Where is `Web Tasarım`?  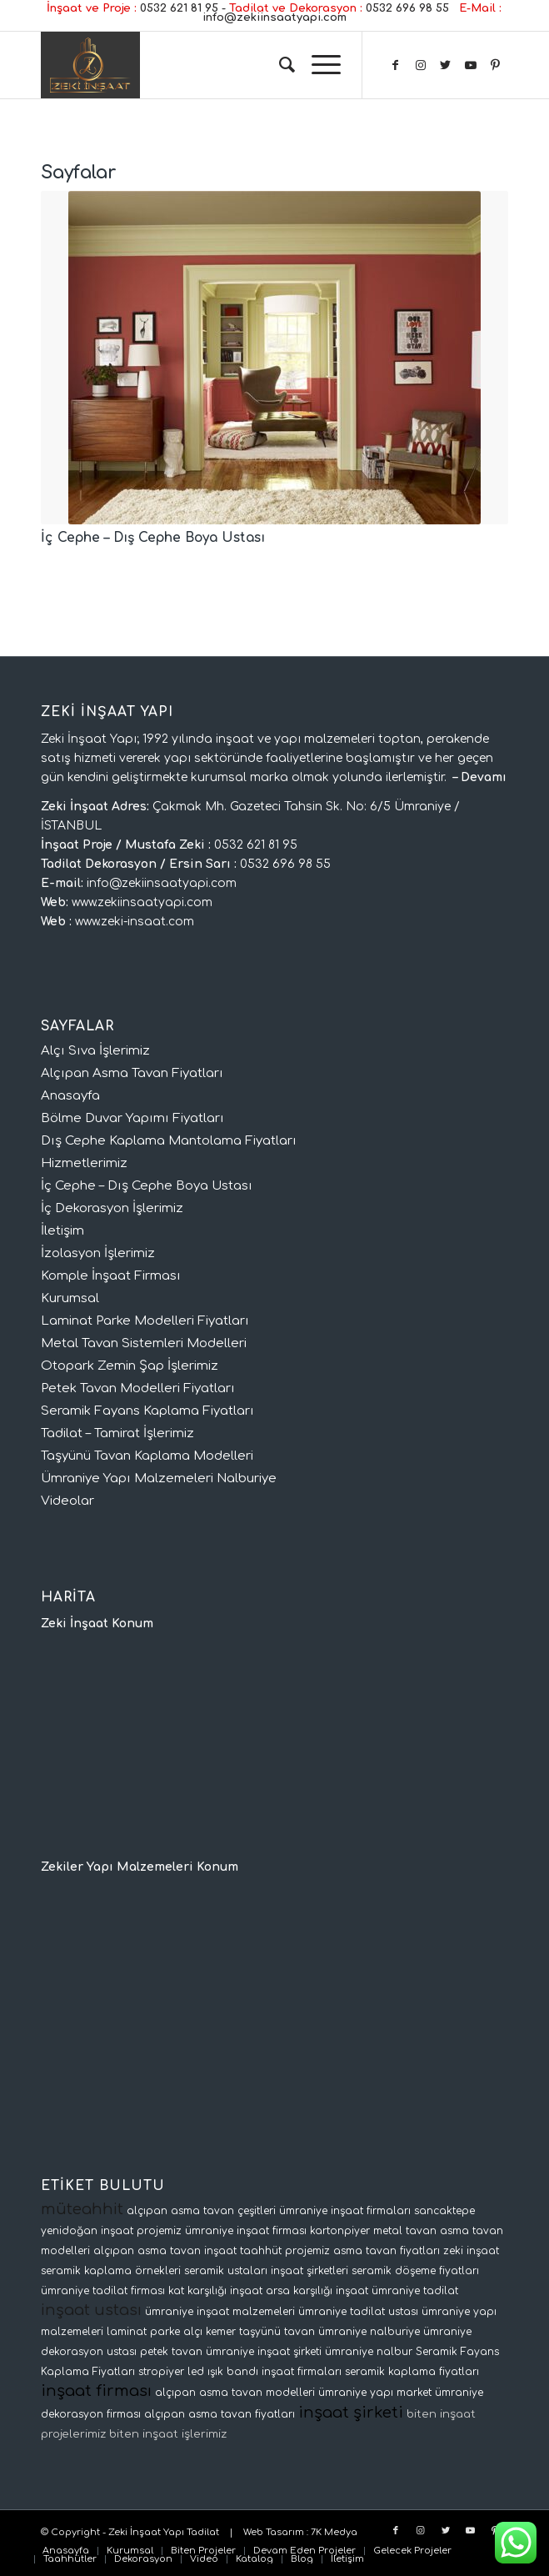
Web Tasarım is located at coordinates (273, 2532).